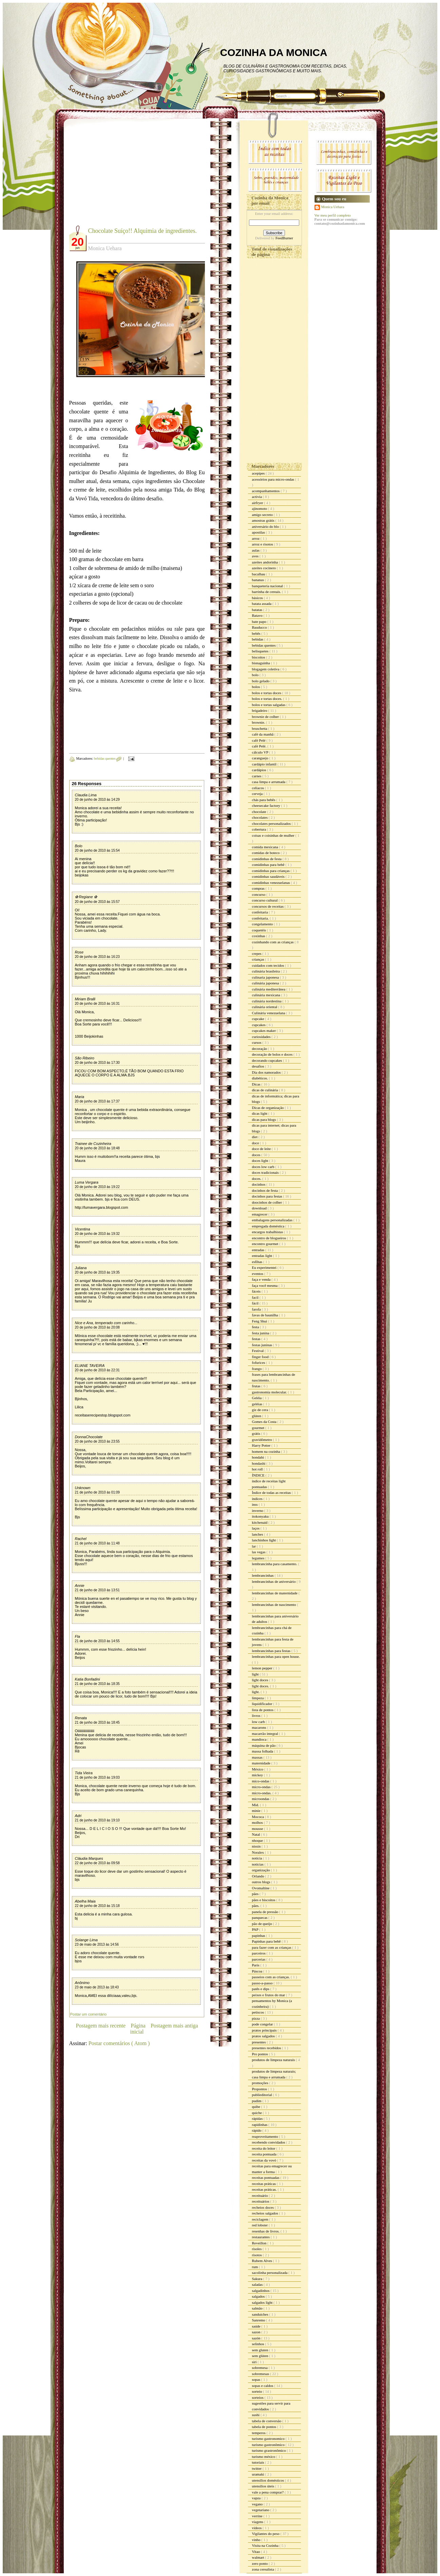 Image resolution: width=440 pixels, height=2576 pixels. Describe the element at coordinates (257, 2249) in the screenshot. I see `risoles` at that location.